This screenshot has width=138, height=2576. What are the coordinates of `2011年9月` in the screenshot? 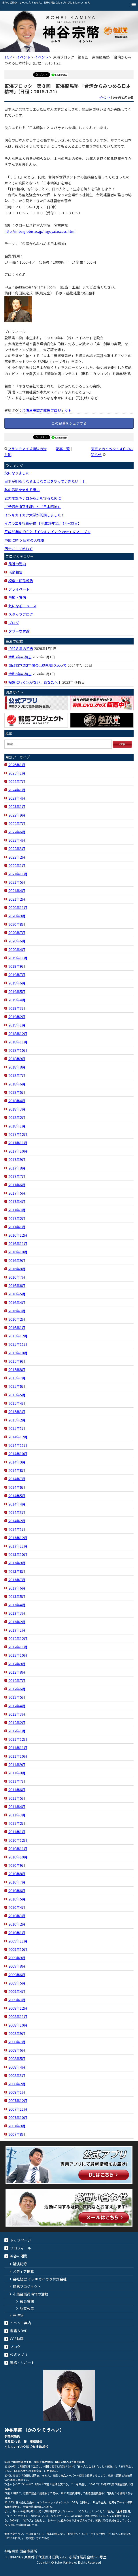 It's located at (16, 1764).